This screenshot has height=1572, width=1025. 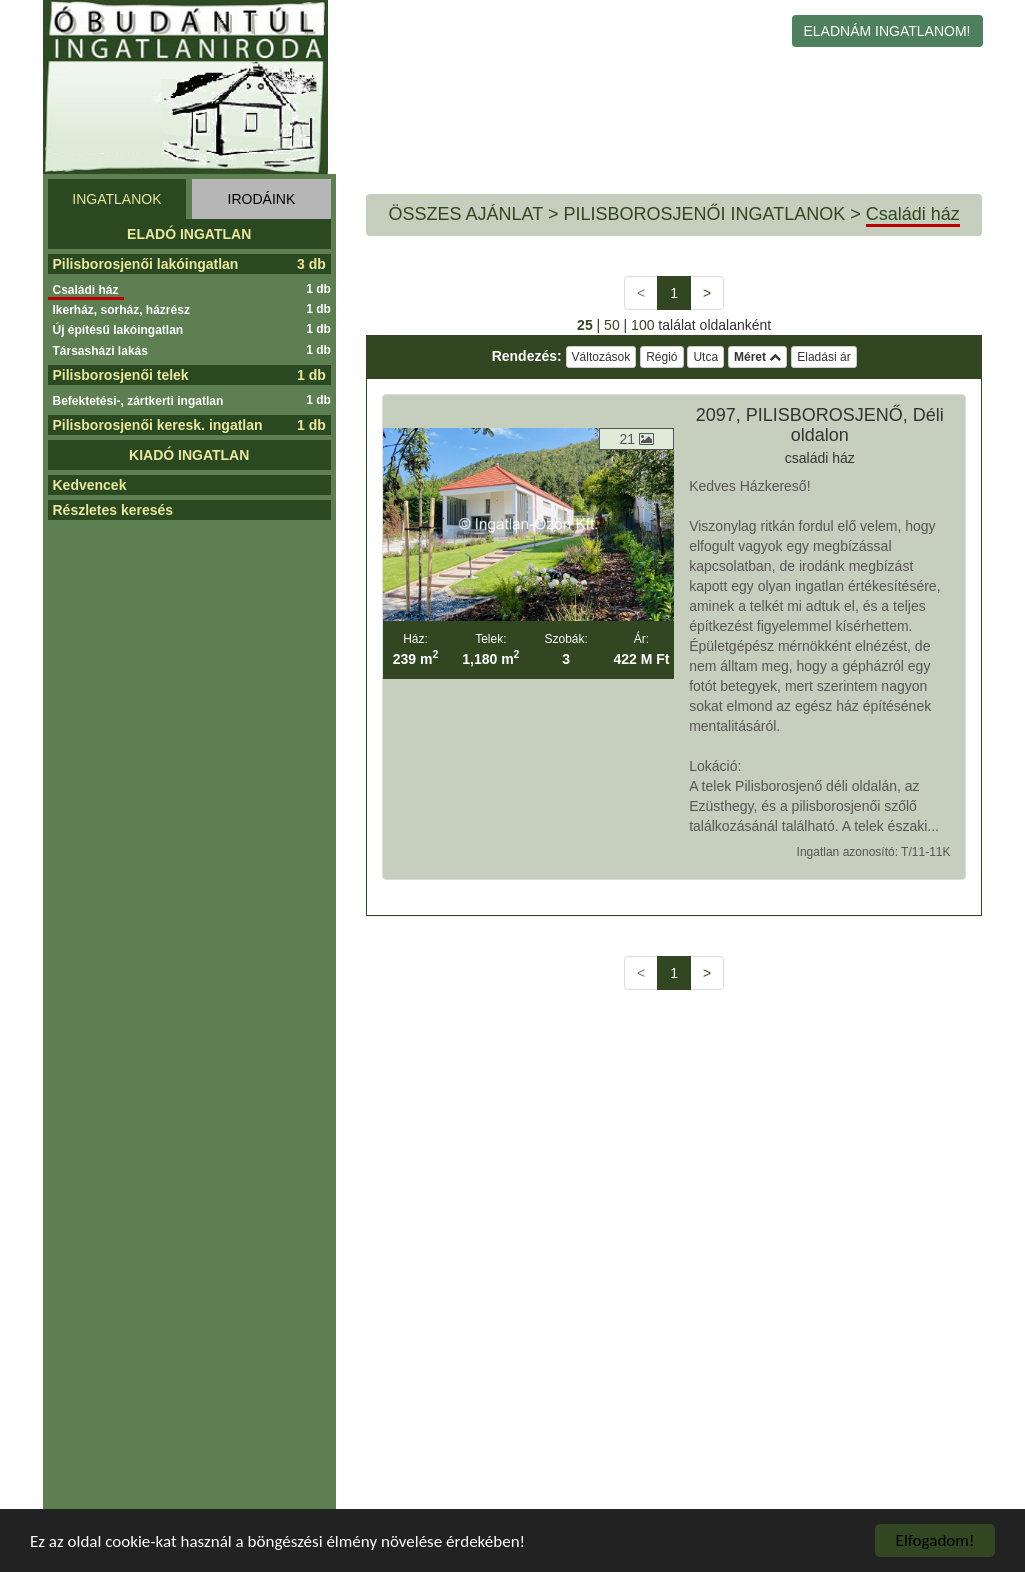 I want to click on Eladási ár, so click(x=823, y=357).